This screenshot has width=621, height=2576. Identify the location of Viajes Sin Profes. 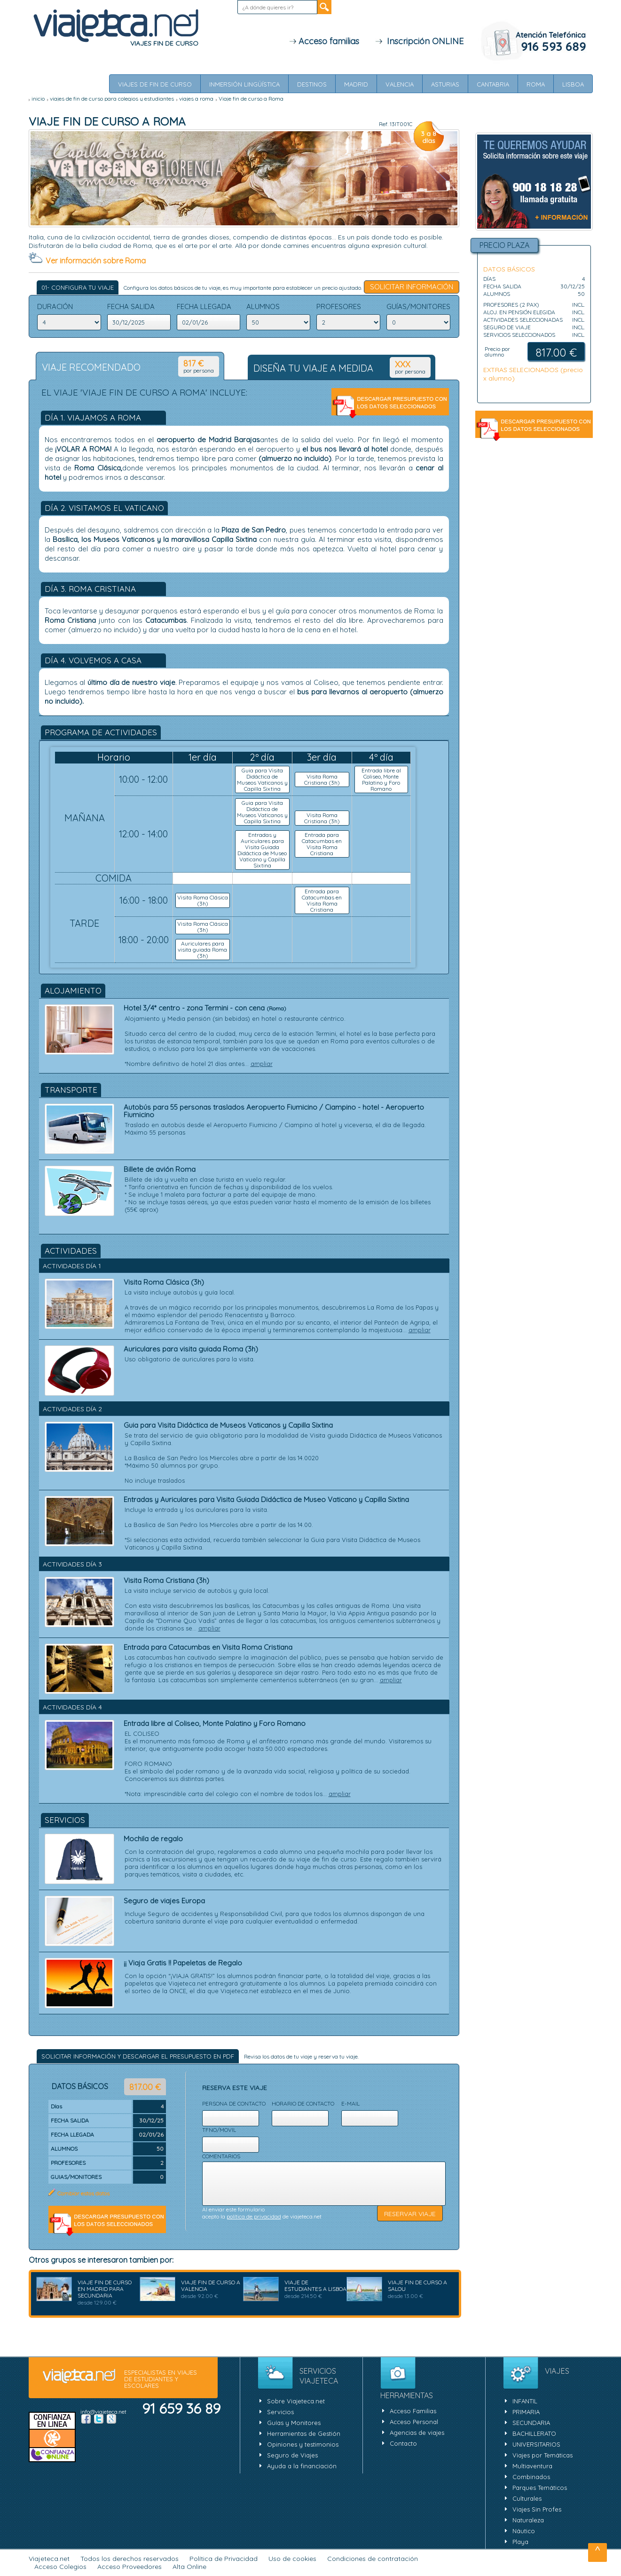
(536, 2509).